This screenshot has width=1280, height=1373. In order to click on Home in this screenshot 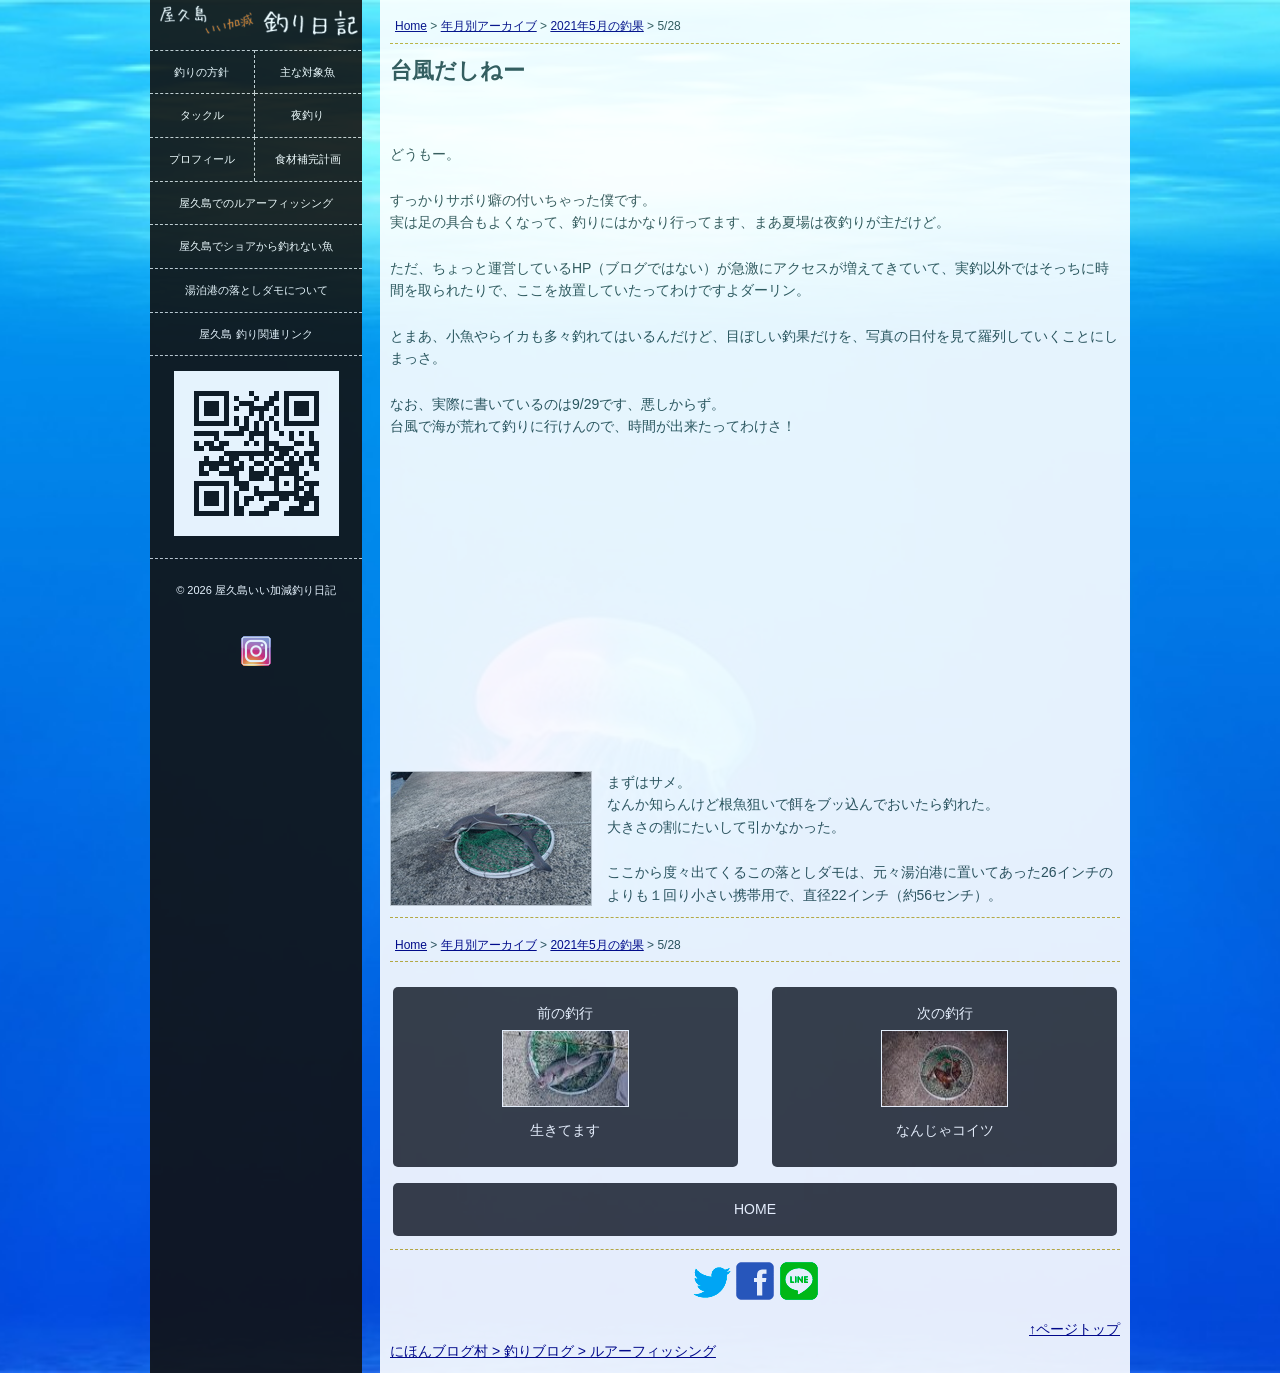, I will do `click(411, 26)`.